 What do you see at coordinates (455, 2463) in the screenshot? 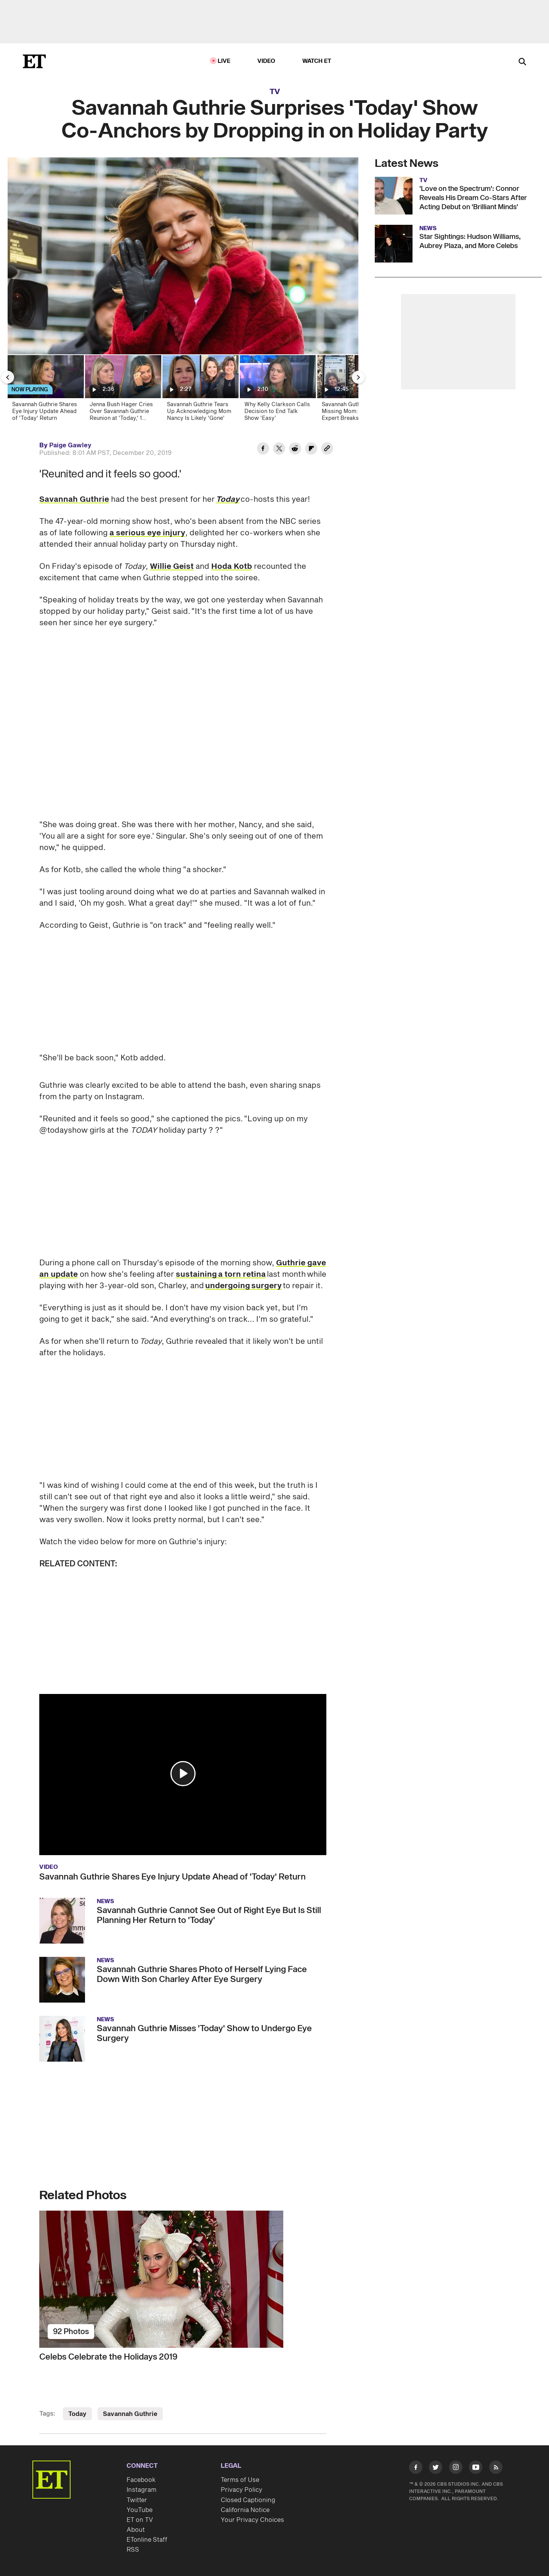
I see `[Visit Instagram]` at bounding box center [455, 2463].